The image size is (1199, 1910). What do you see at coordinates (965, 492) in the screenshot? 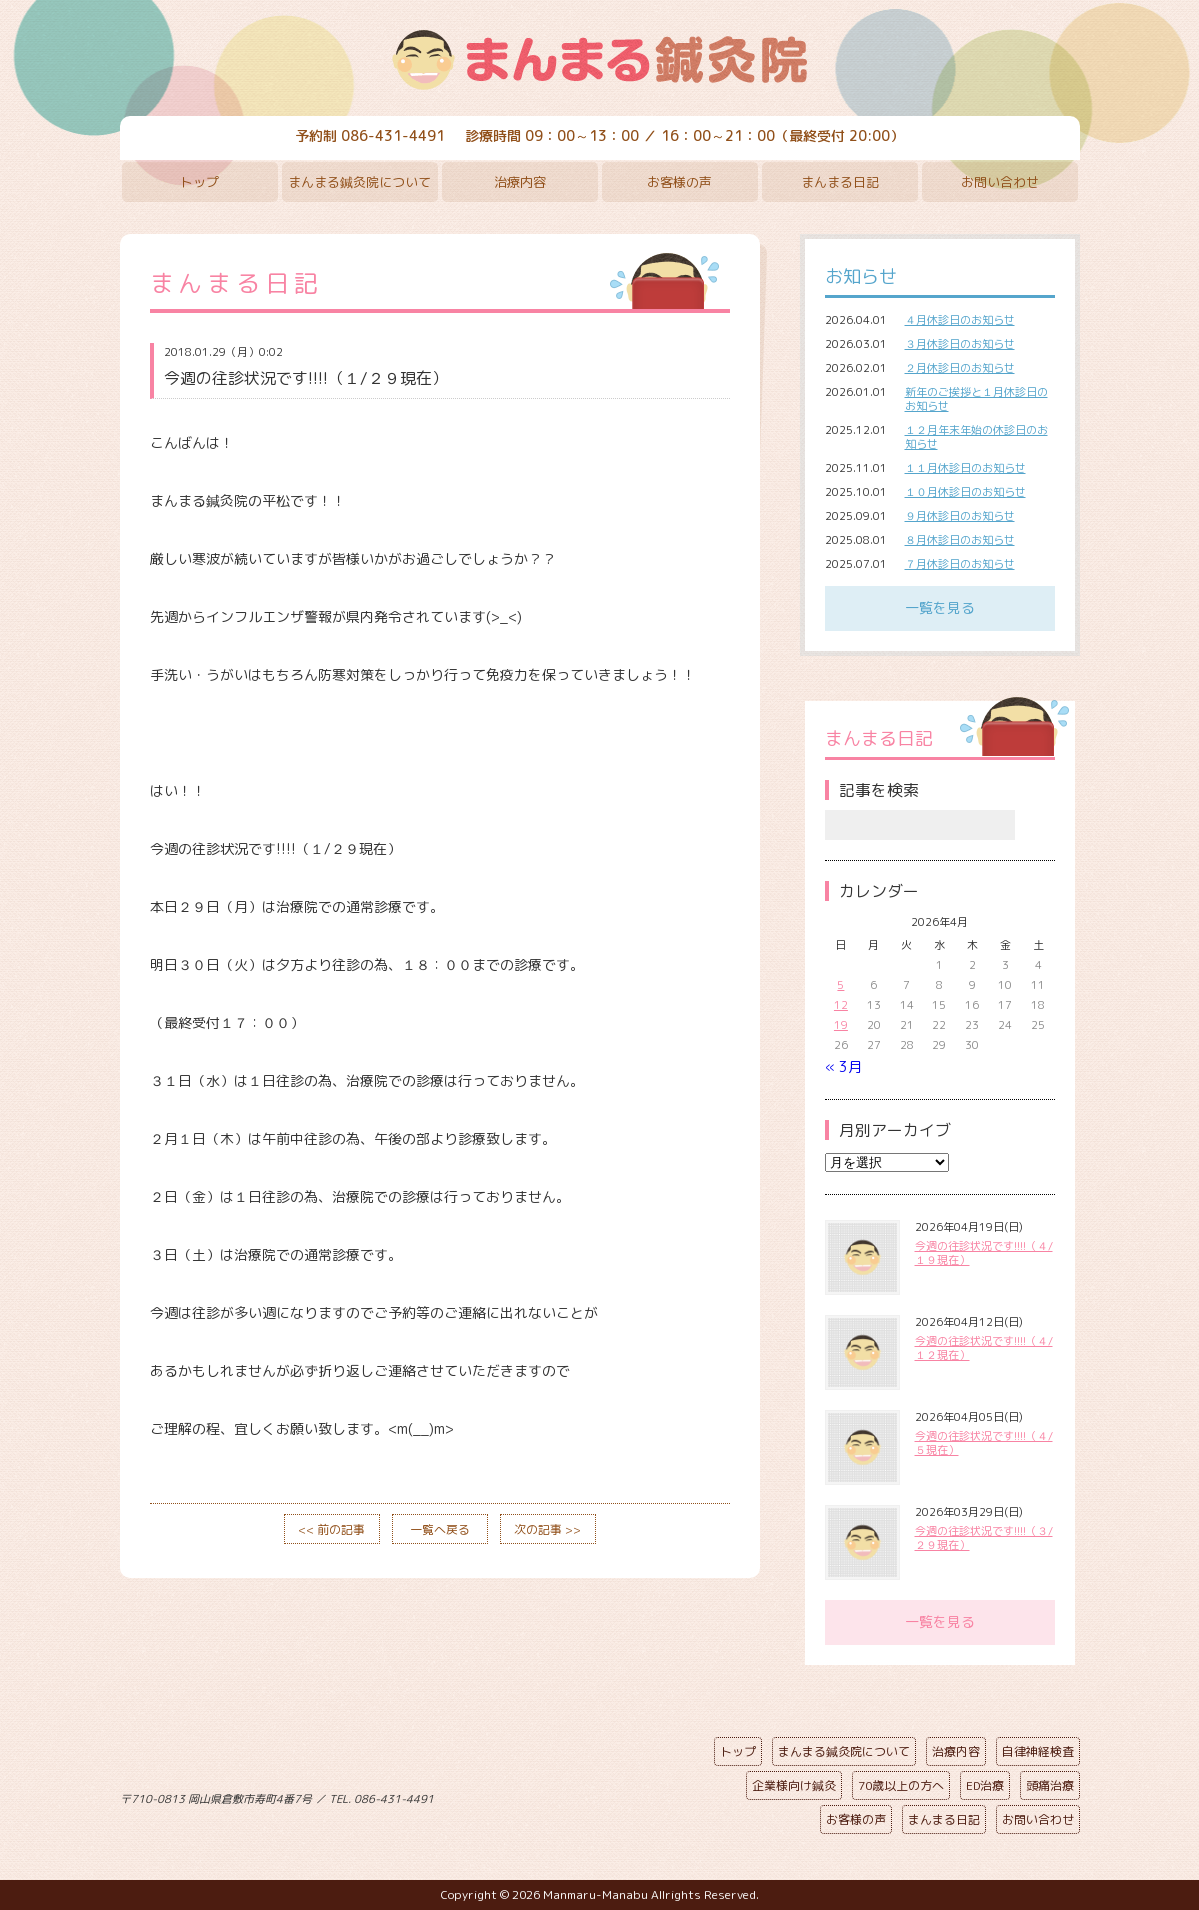
I see `１０月休診日のお知らせ` at bounding box center [965, 492].